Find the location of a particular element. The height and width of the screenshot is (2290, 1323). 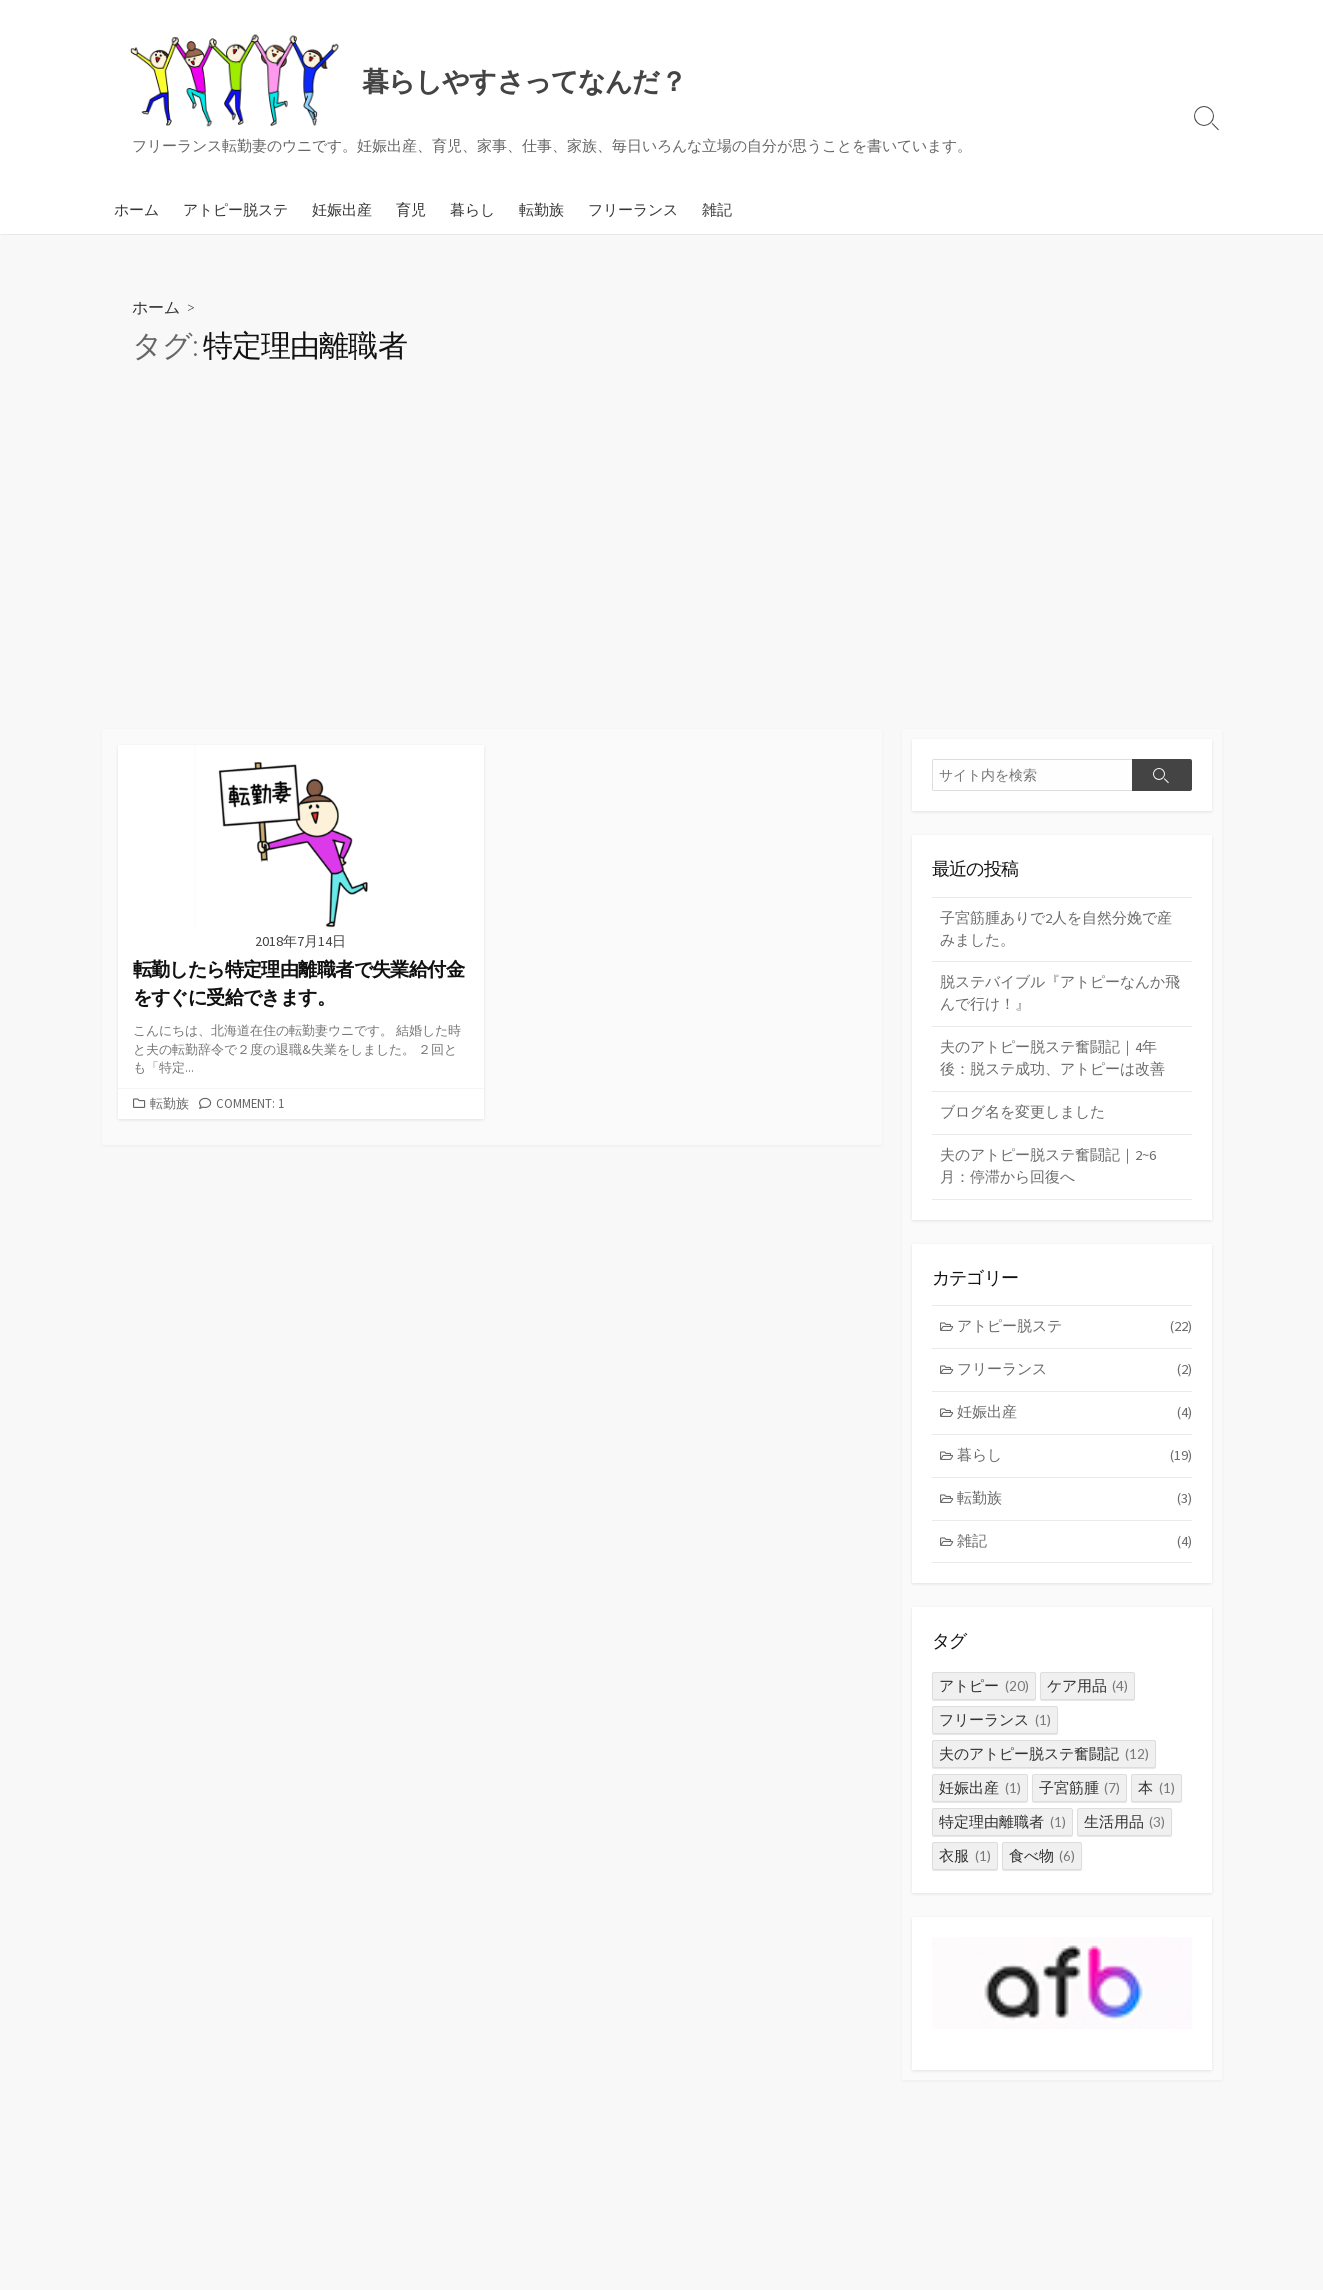

夫のアトピー脱ステ奮闘記 [夫のアトピー脱ステ奮闘記 (12個の項目)] is located at coordinates (1044, 1763).